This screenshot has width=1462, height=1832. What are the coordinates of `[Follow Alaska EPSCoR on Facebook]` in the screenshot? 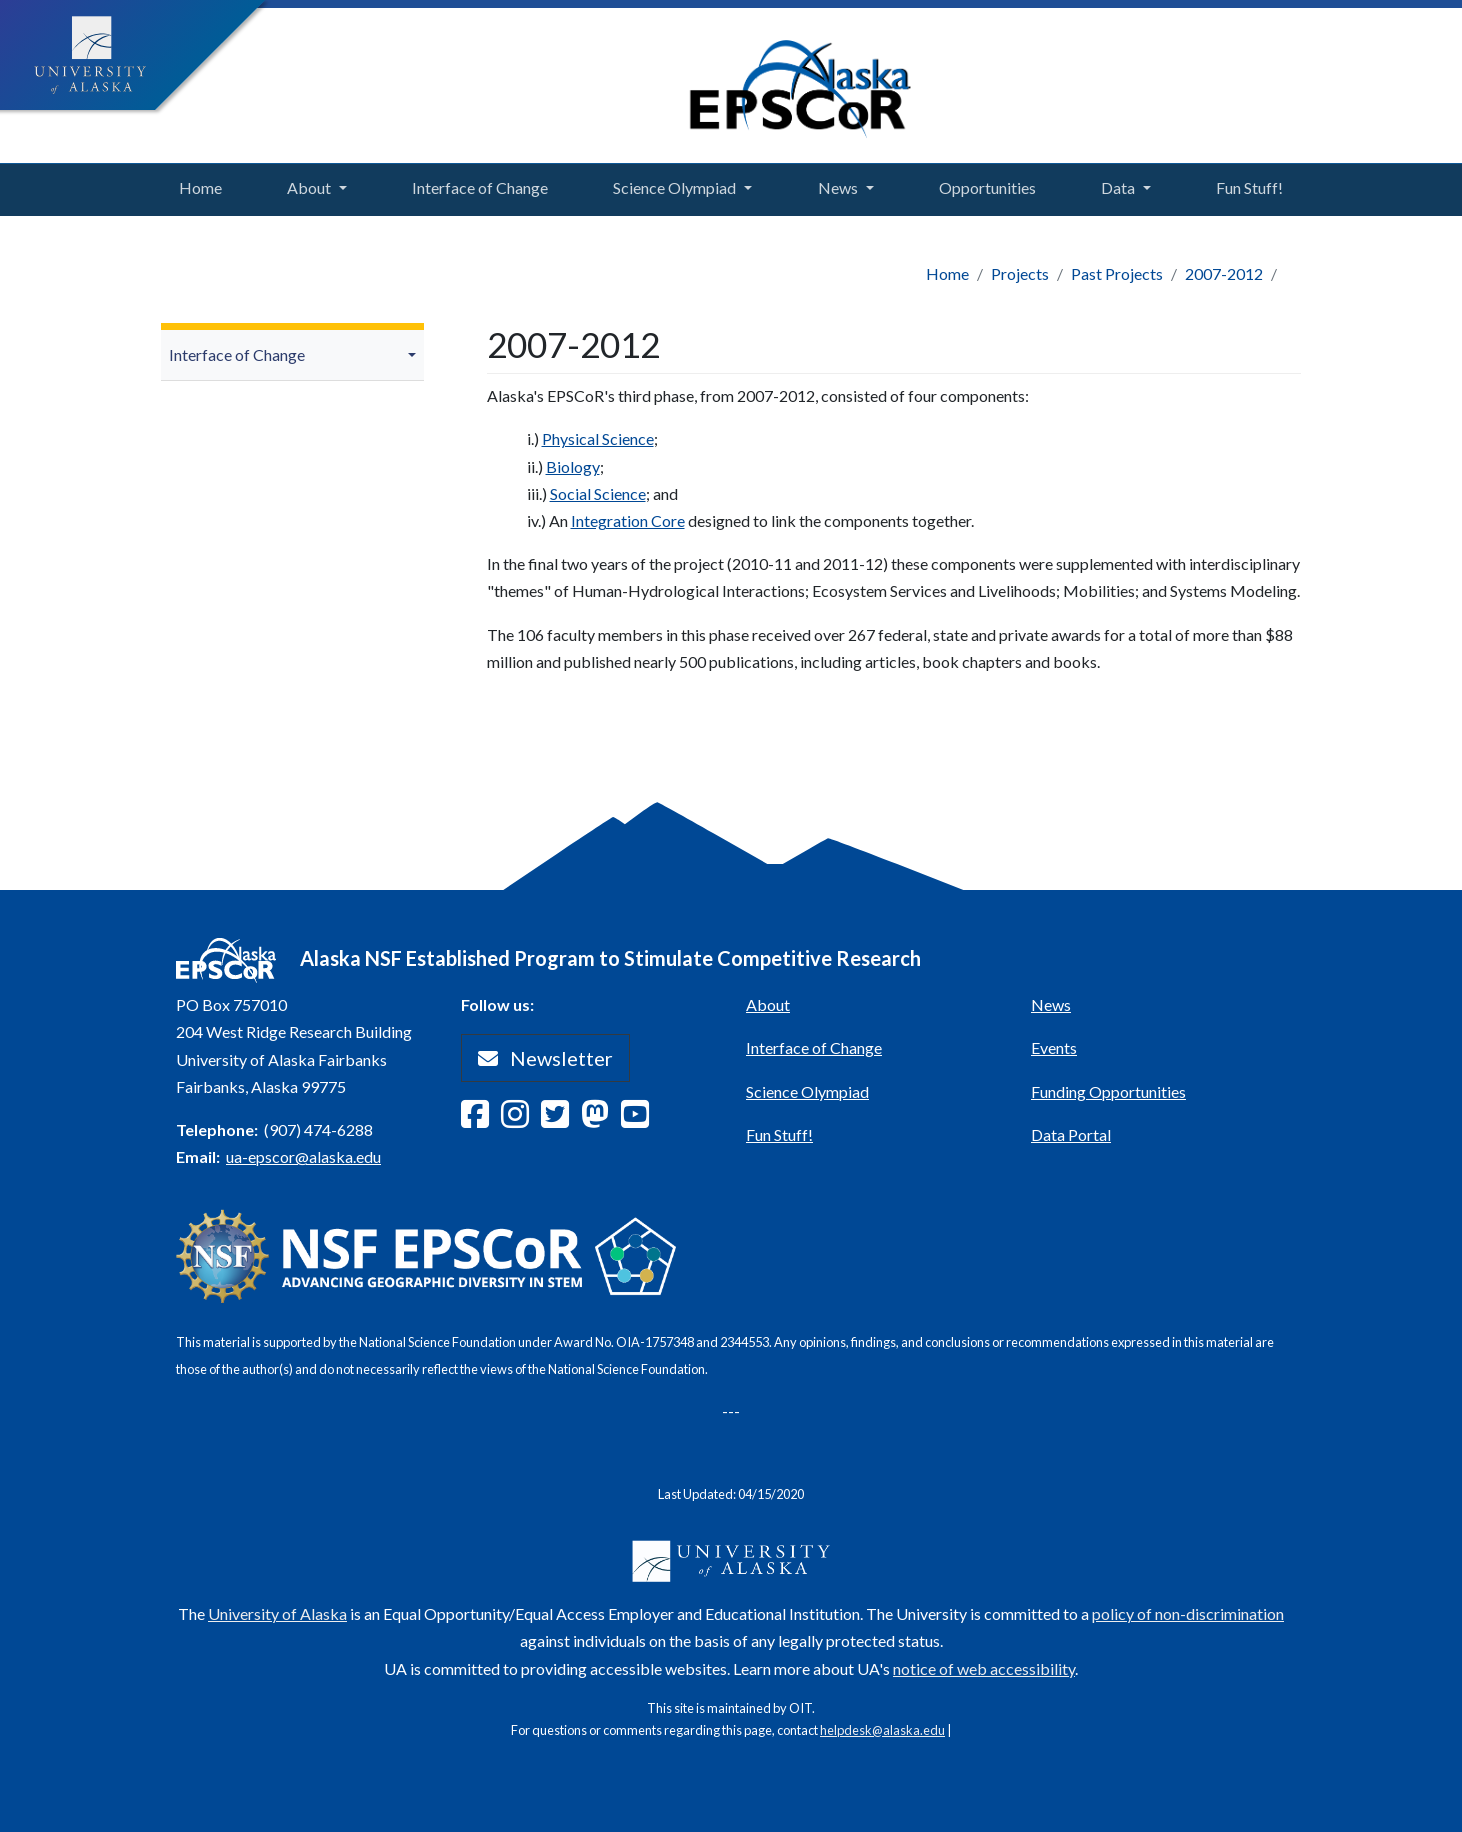 It's located at (481, 1119).